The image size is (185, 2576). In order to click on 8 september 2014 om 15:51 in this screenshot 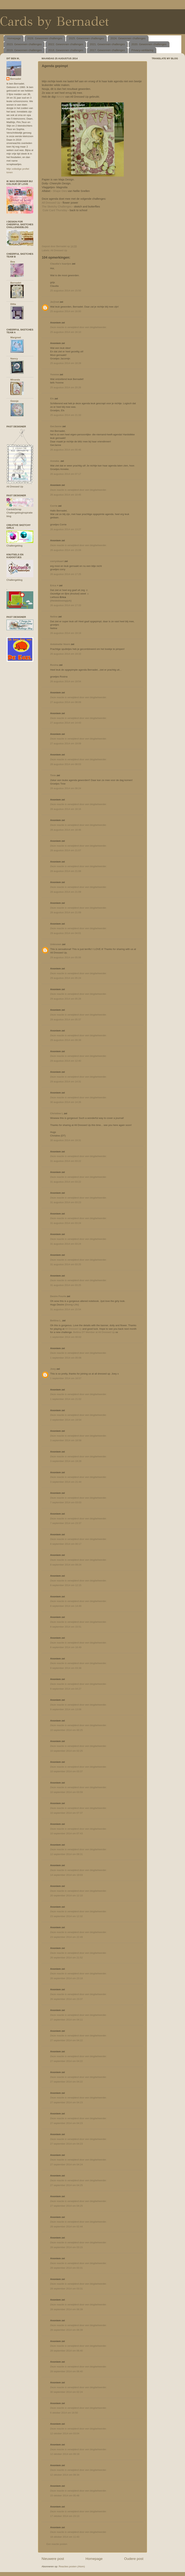, I will do `click(65, 1626)`.